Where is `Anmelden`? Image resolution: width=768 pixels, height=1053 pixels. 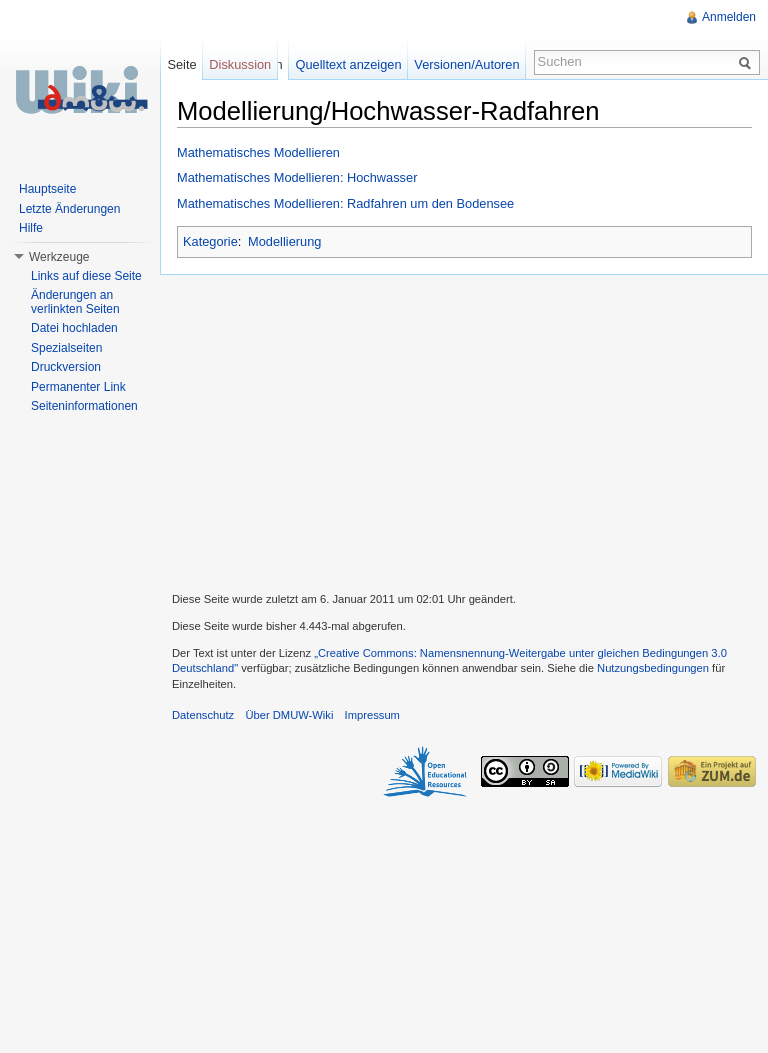
Anmelden is located at coordinates (729, 17).